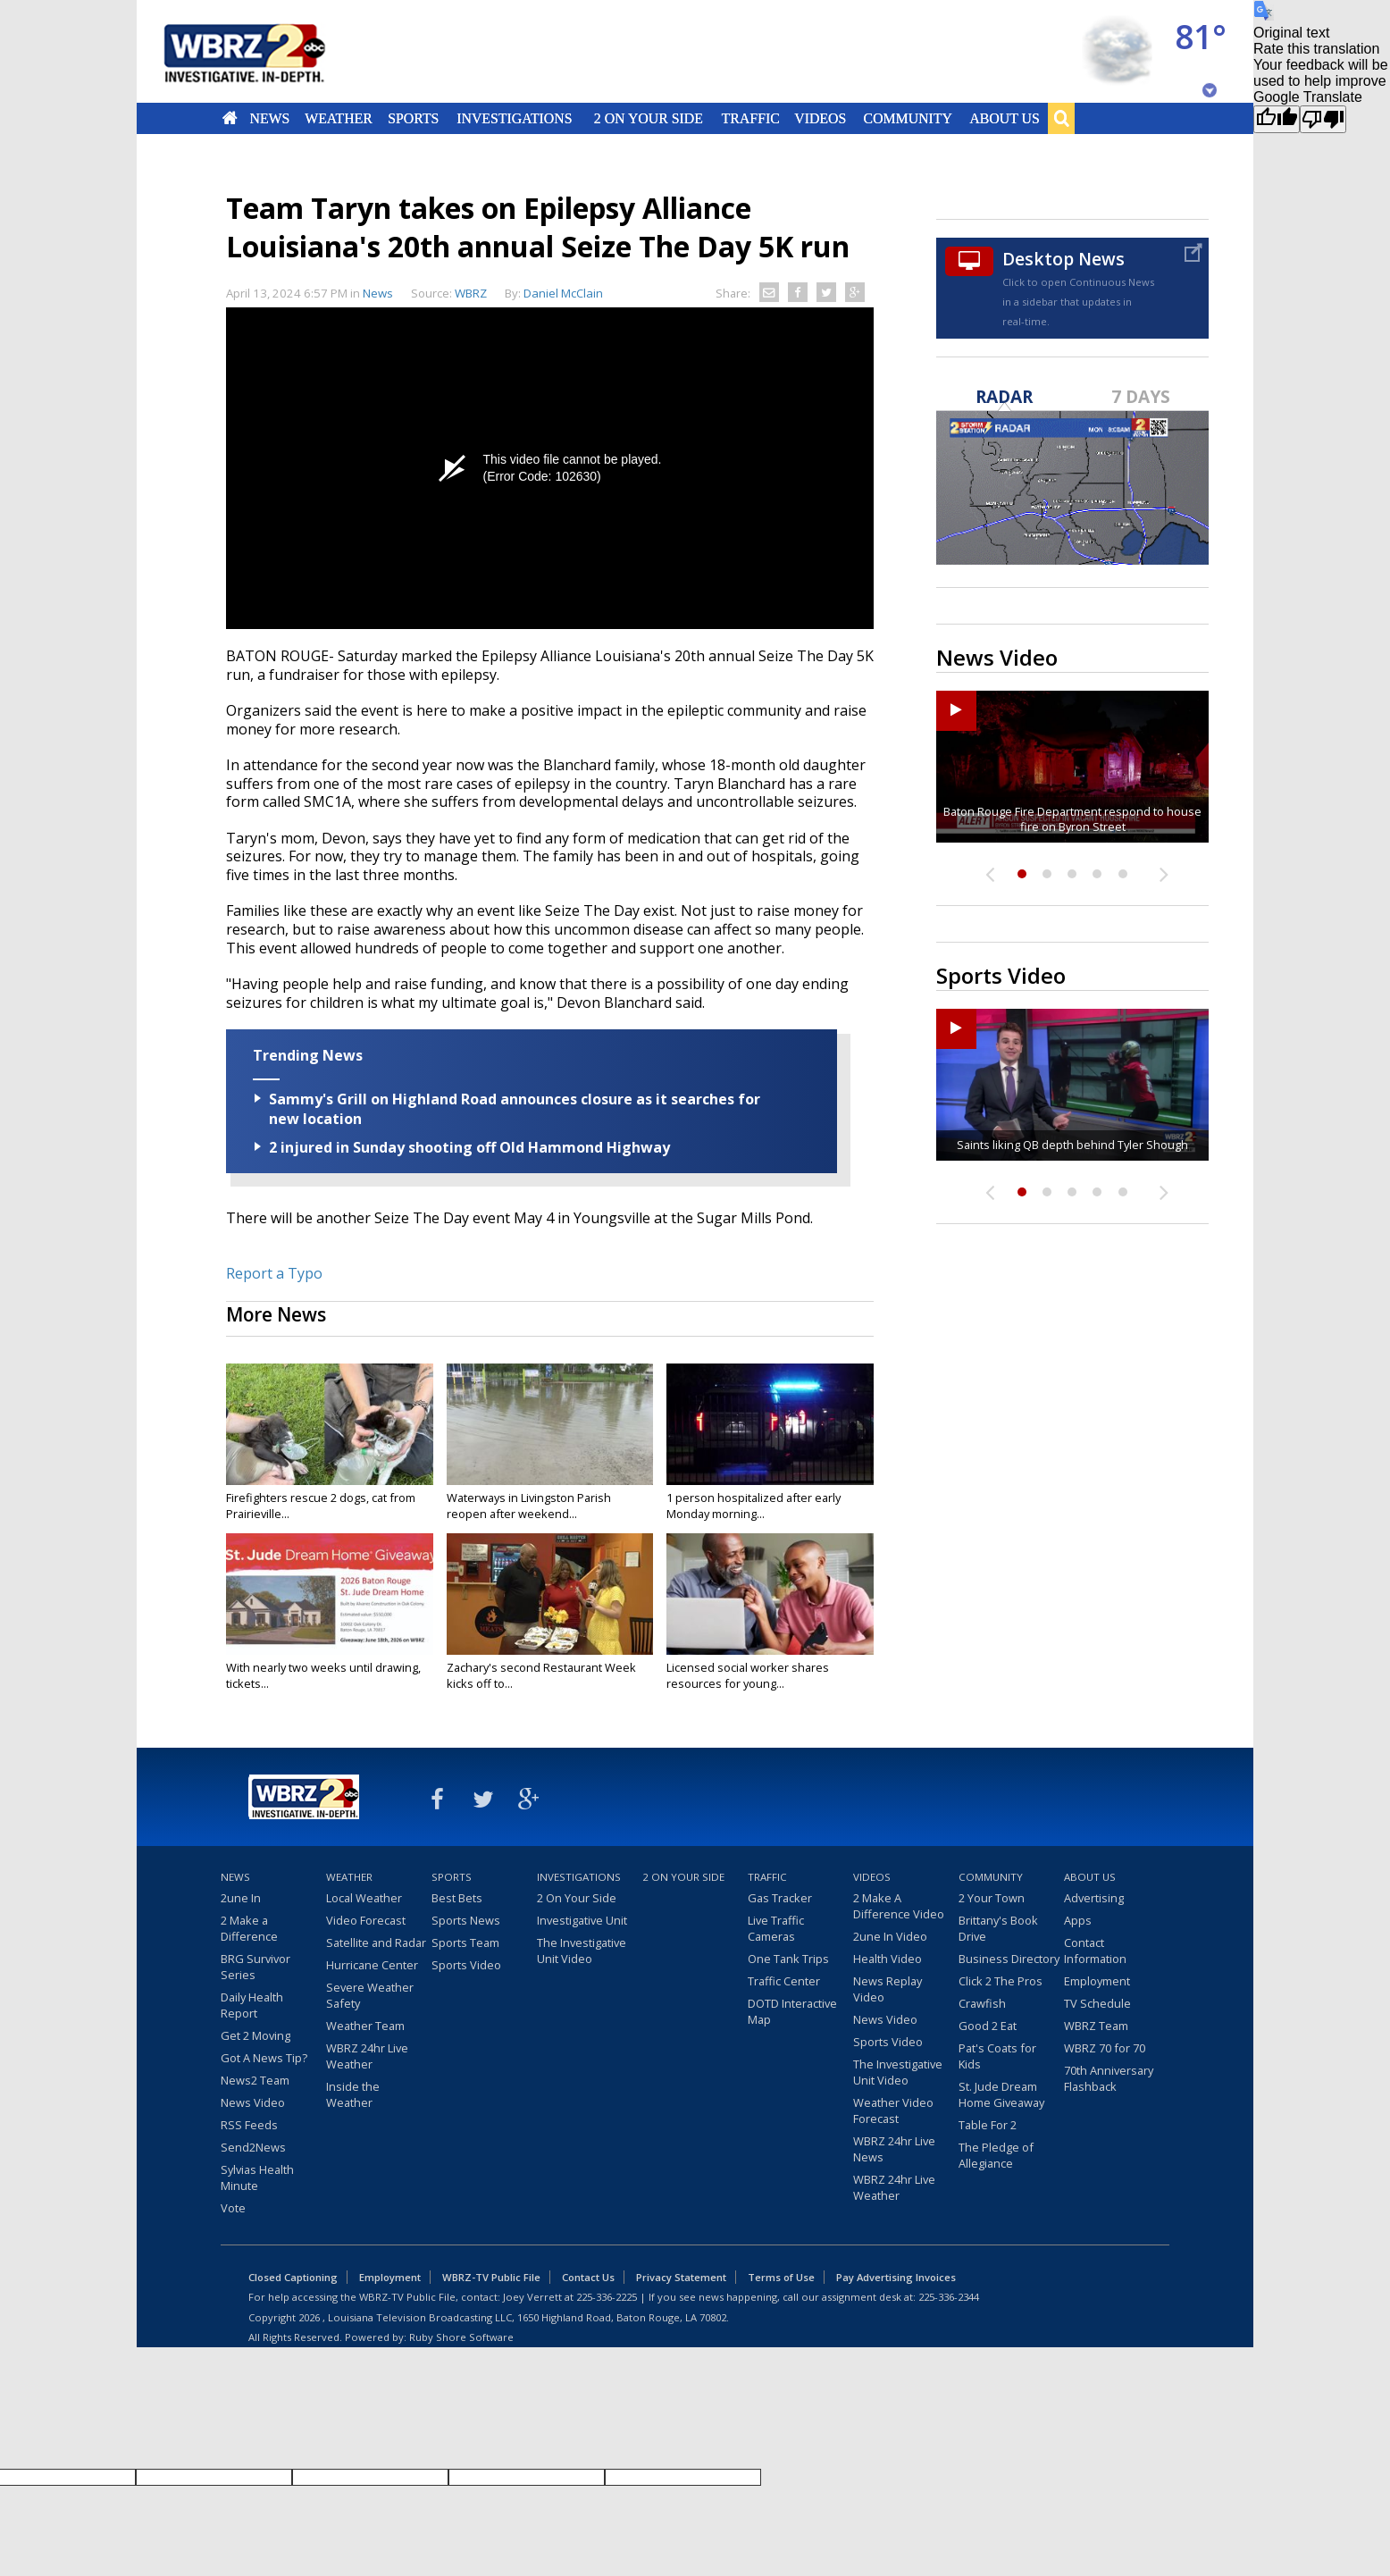 This screenshot has width=1390, height=2576. What do you see at coordinates (364, 1898) in the screenshot?
I see `Local Weather` at bounding box center [364, 1898].